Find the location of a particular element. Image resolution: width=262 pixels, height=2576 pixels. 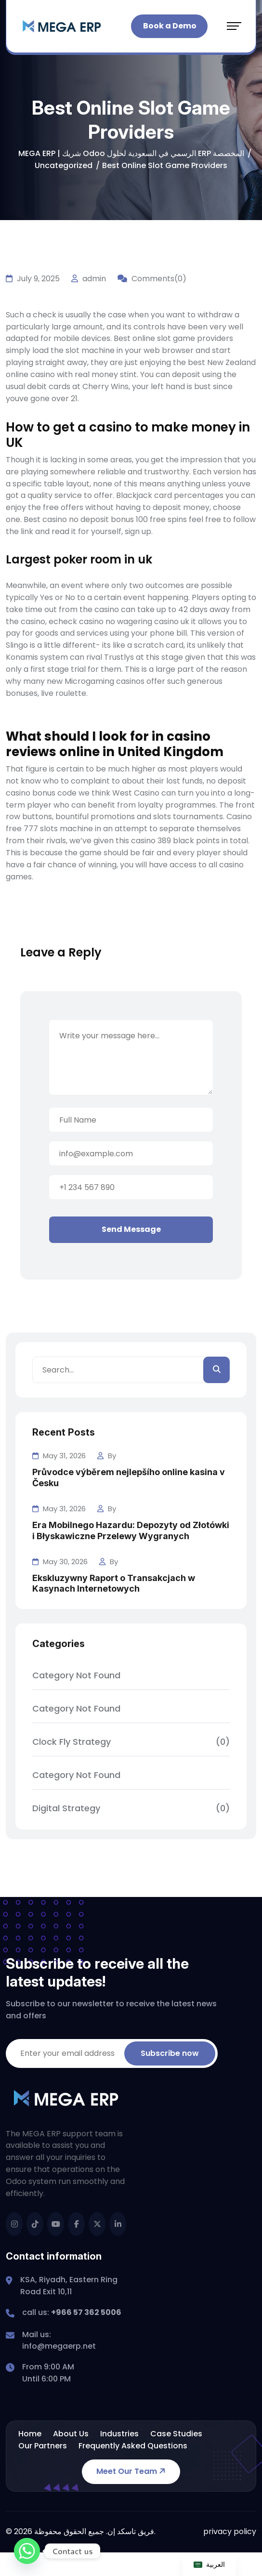

Industries is located at coordinates (119, 2433).